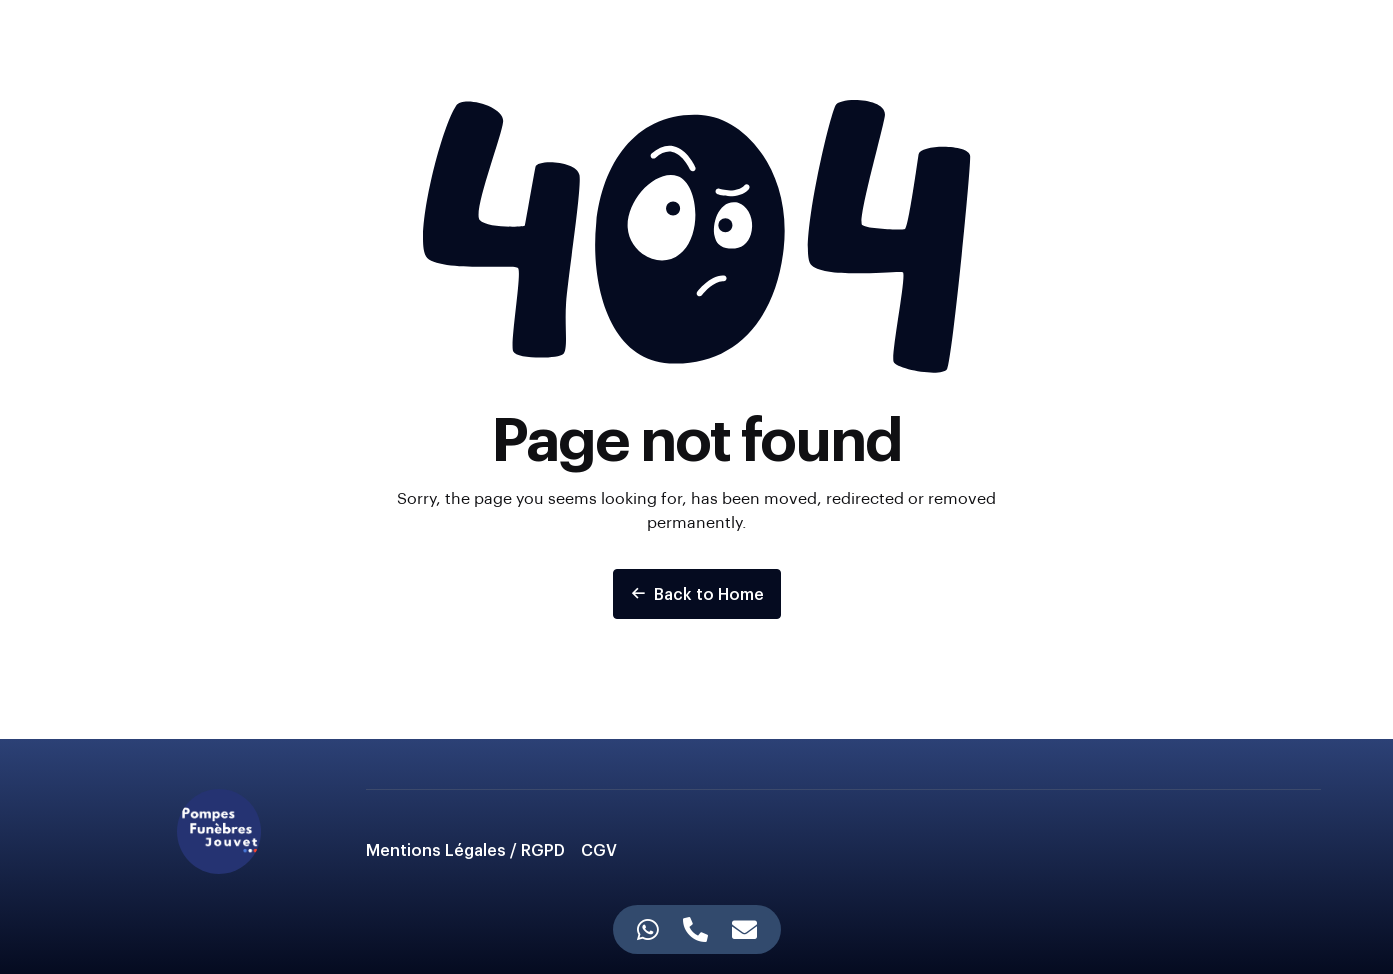 The height and width of the screenshot is (974, 1393). What do you see at coordinates (744, 929) in the screenshot?
I see `[Accès Élément flottant E-mail]` at bounding box center [744, 929].